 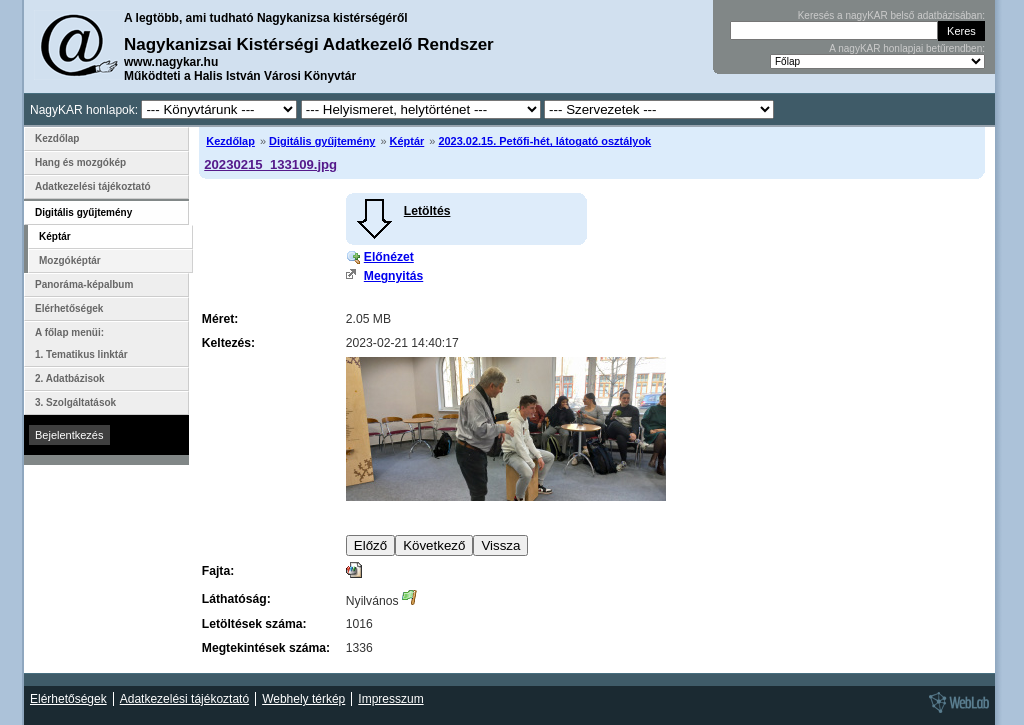 I want to click on Webhely térkép, so click(x=303, y=699).